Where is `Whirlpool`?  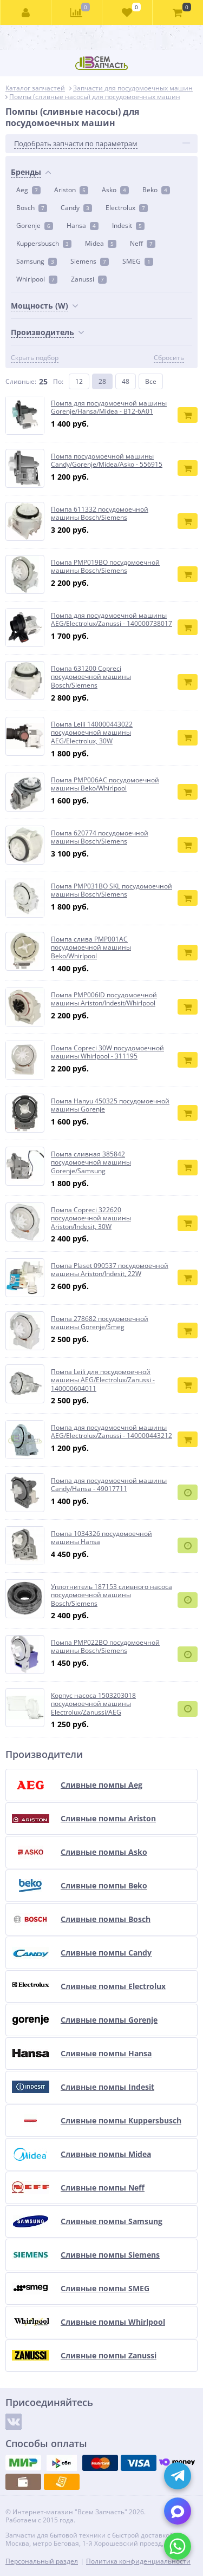
Whirlpool is located at coordinates (36, 279).